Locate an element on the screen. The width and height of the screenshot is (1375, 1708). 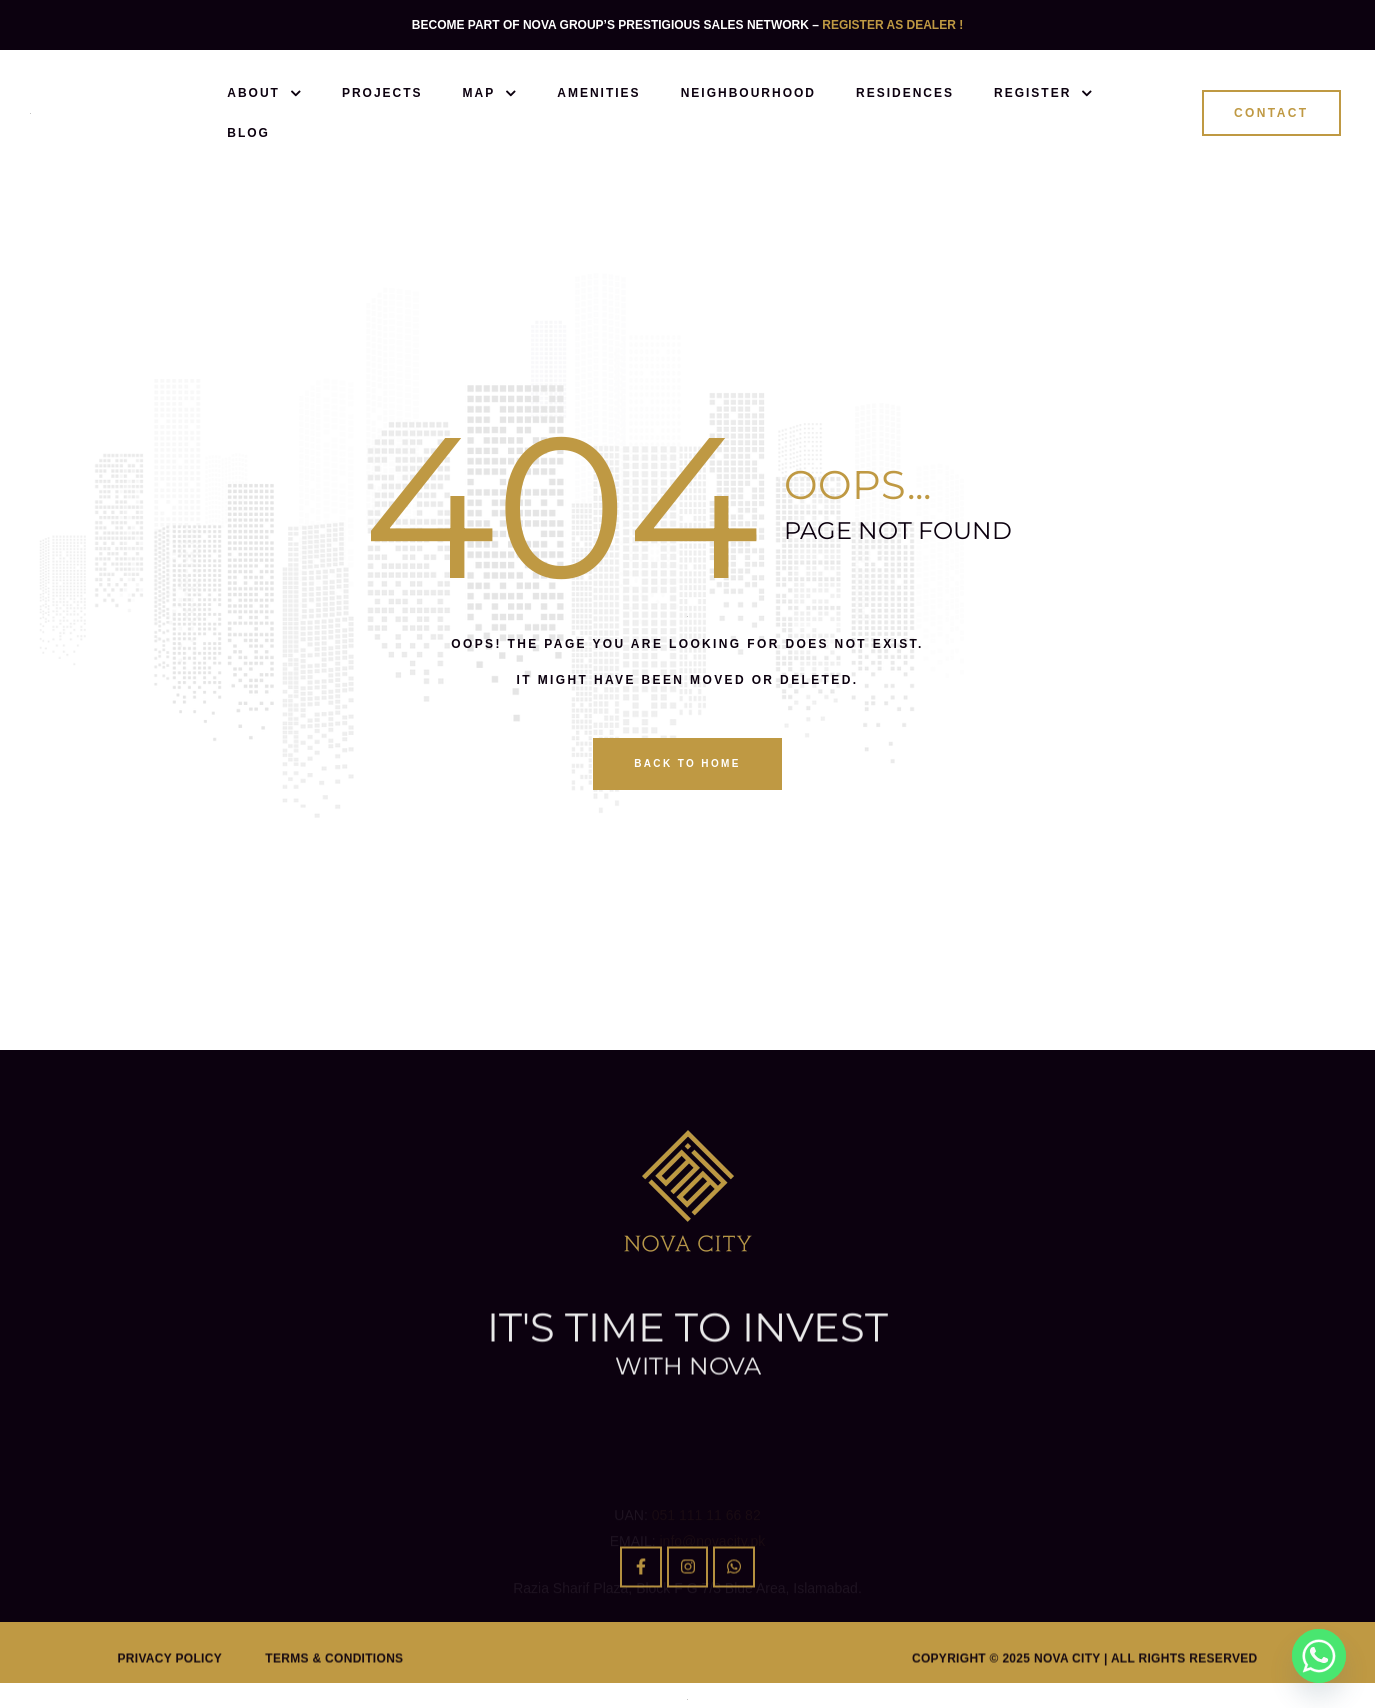
Terms & Conditions is located at coordinates (334, 1682).